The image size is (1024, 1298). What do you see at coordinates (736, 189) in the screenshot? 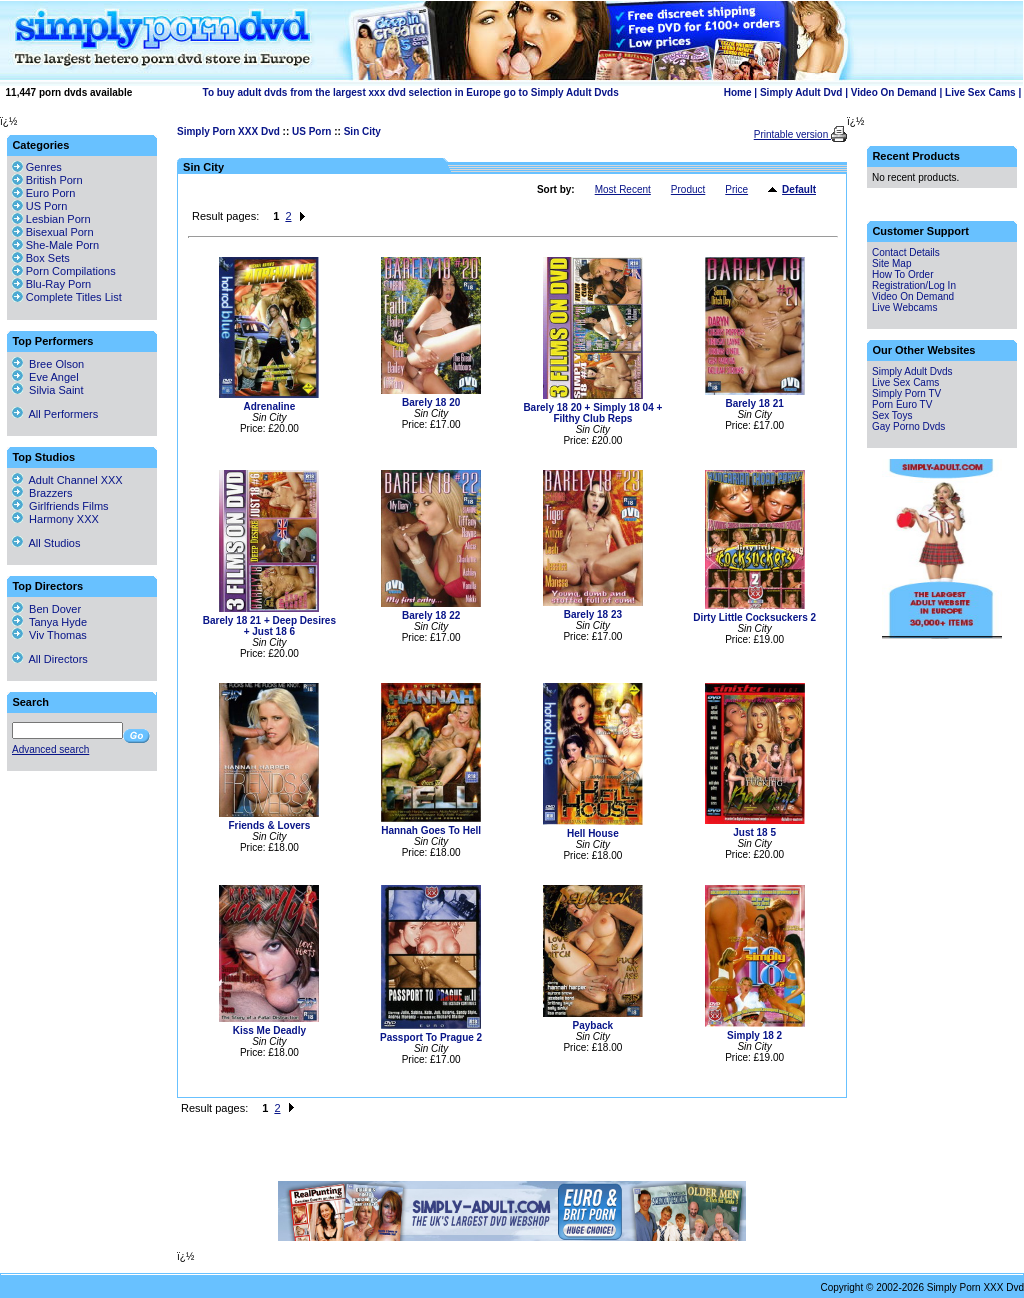
I see `Price` at bounding box center [736, 189].